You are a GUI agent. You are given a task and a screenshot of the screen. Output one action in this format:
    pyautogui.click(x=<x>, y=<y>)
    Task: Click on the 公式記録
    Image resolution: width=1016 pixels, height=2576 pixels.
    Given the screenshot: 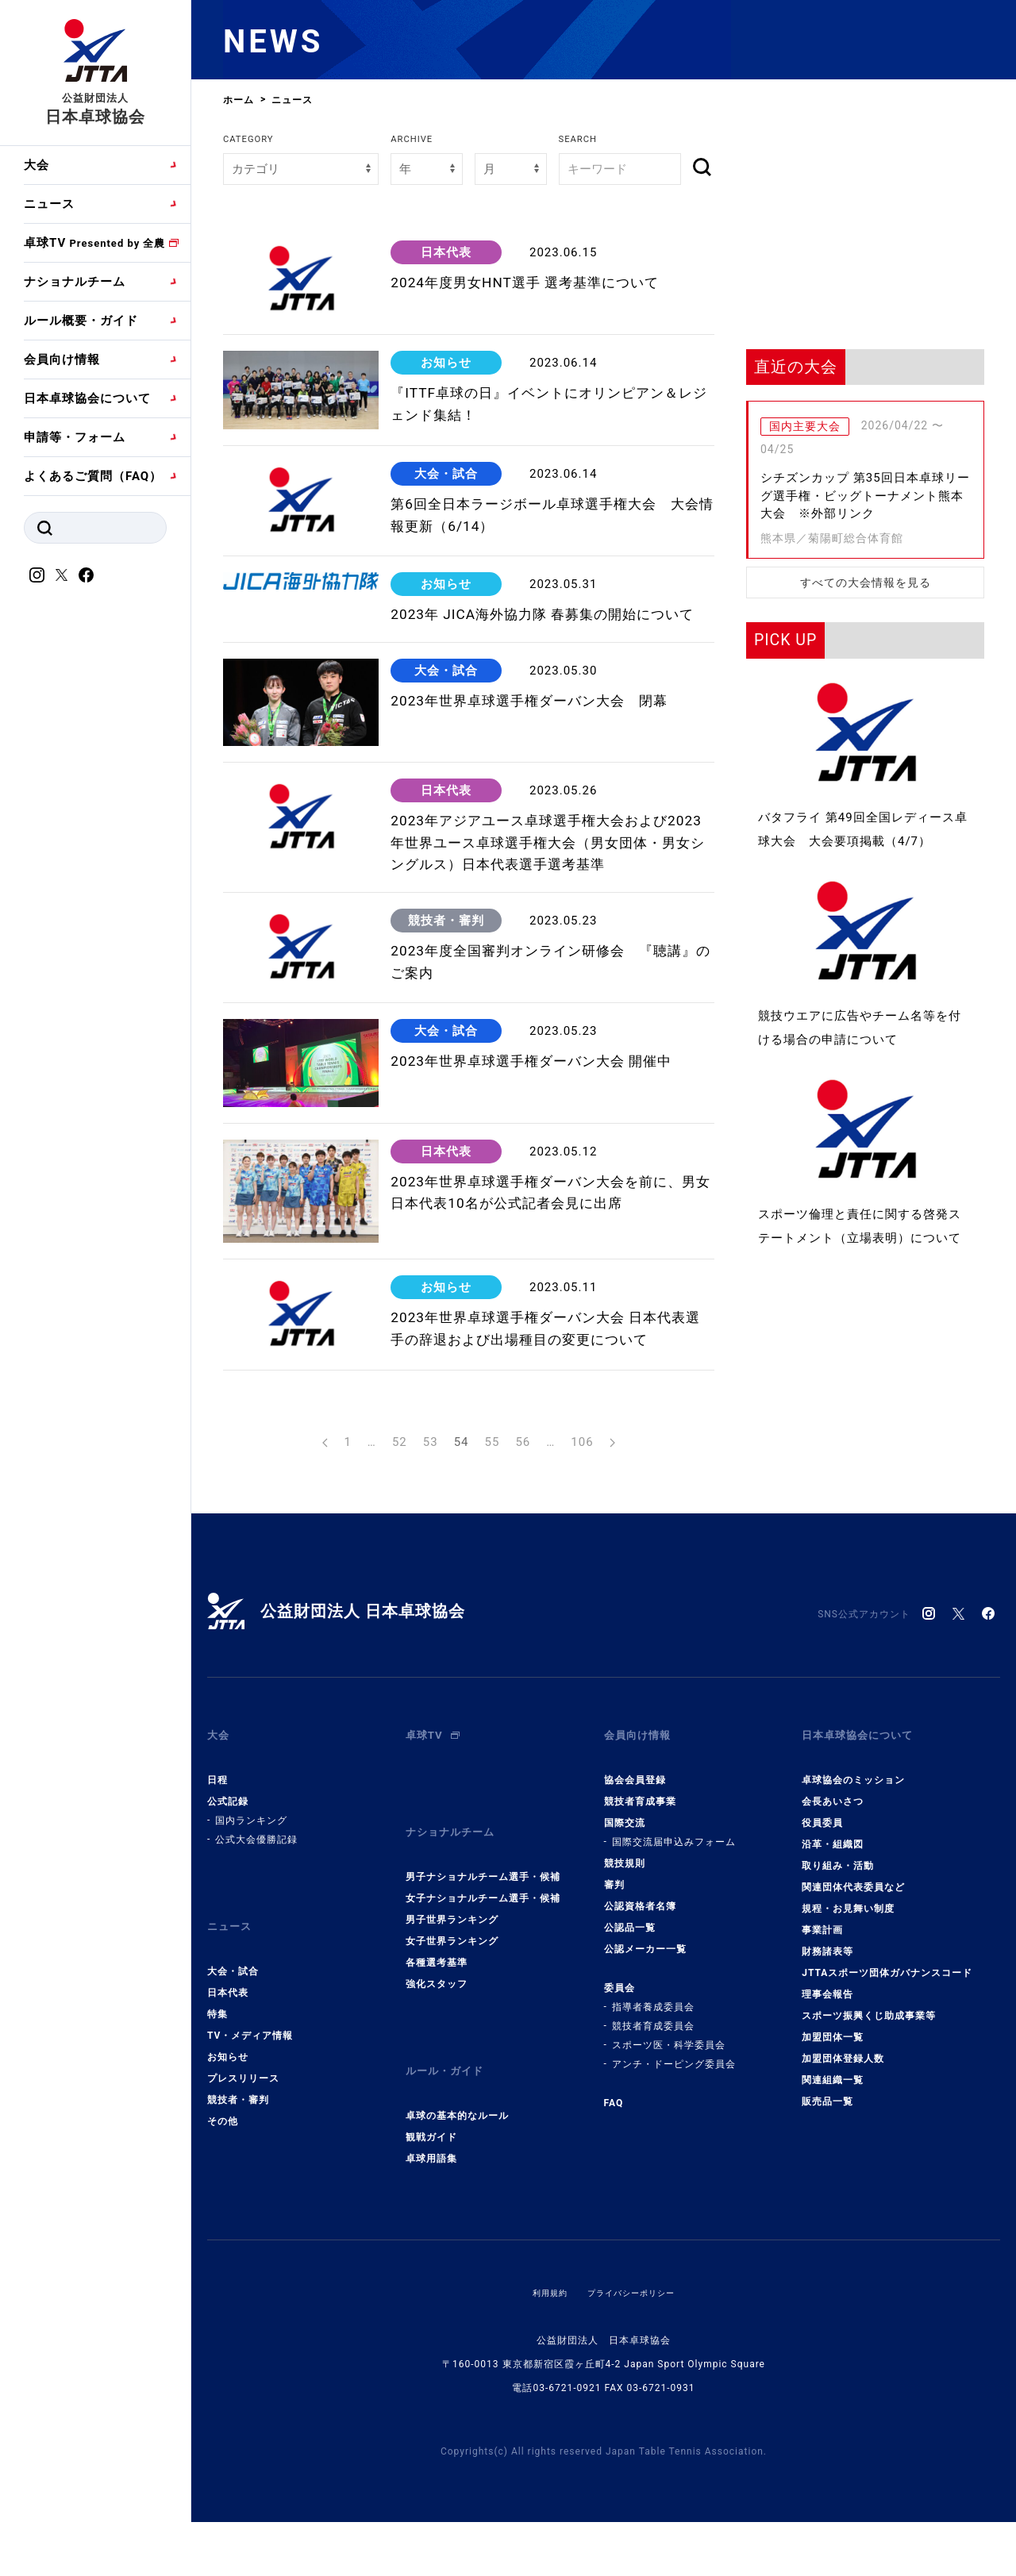 What is the action you would take?
    pyautogui.click(x=227, y=1888)
    